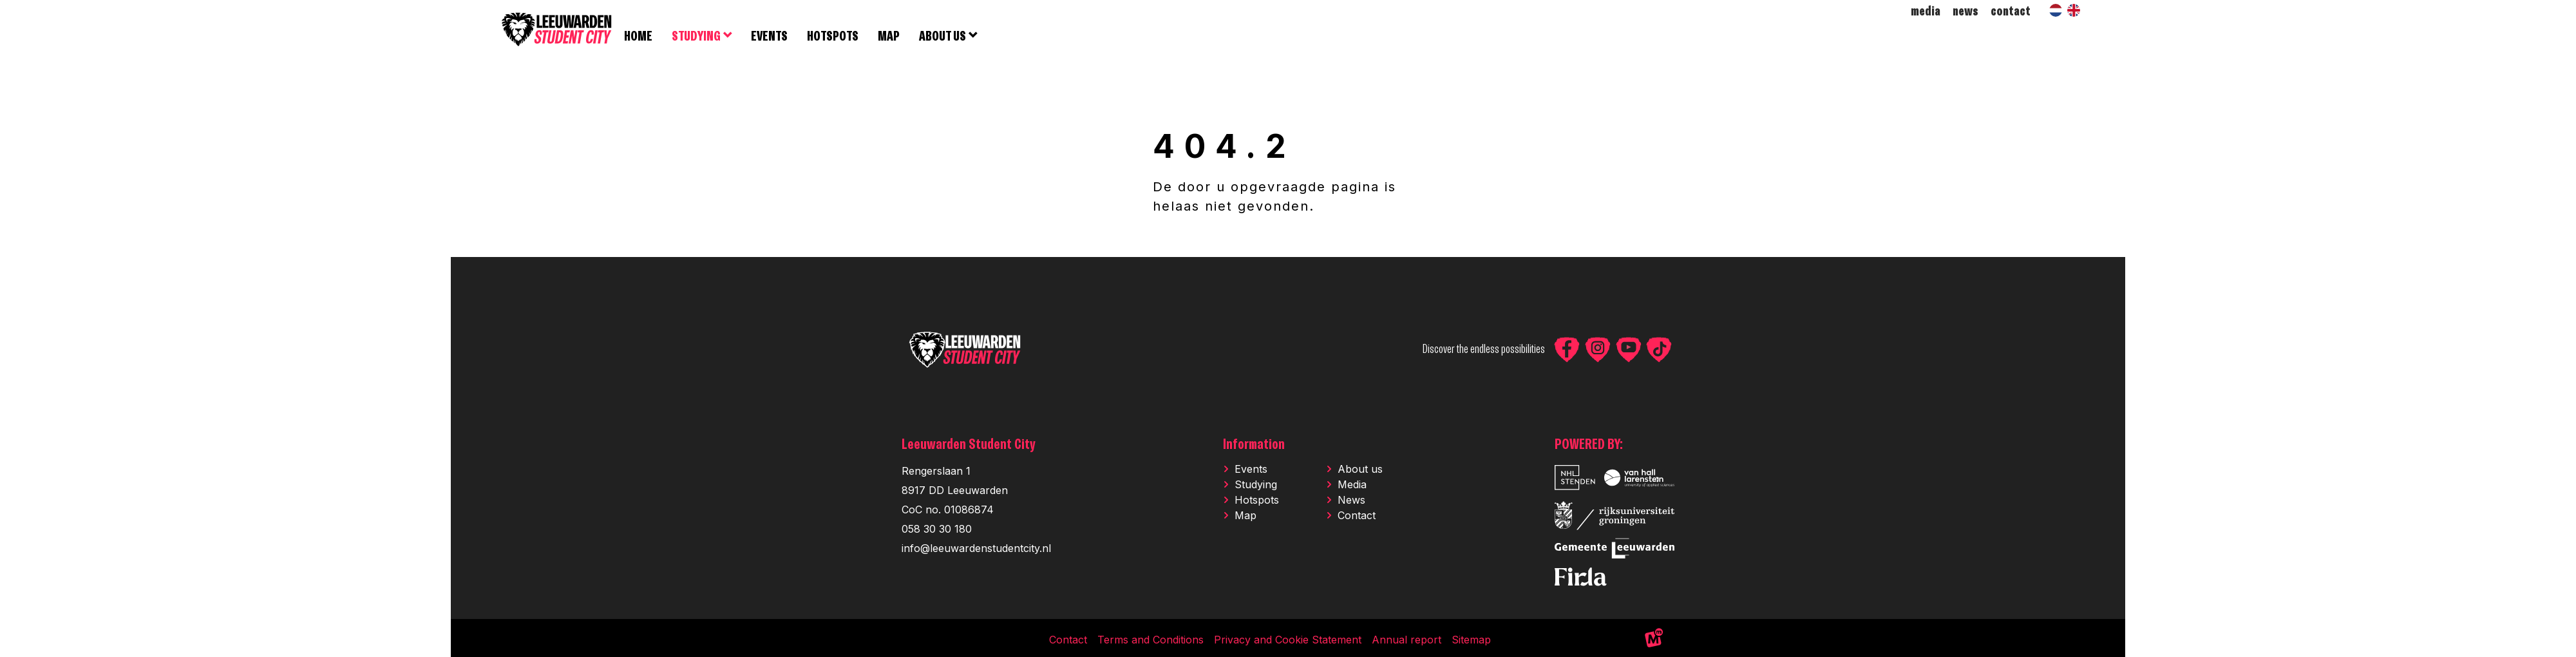  Describe the element at coordinates (976, 550) in the screenshot. I see `info@leeuwardenstudentcity.nl` at that location.